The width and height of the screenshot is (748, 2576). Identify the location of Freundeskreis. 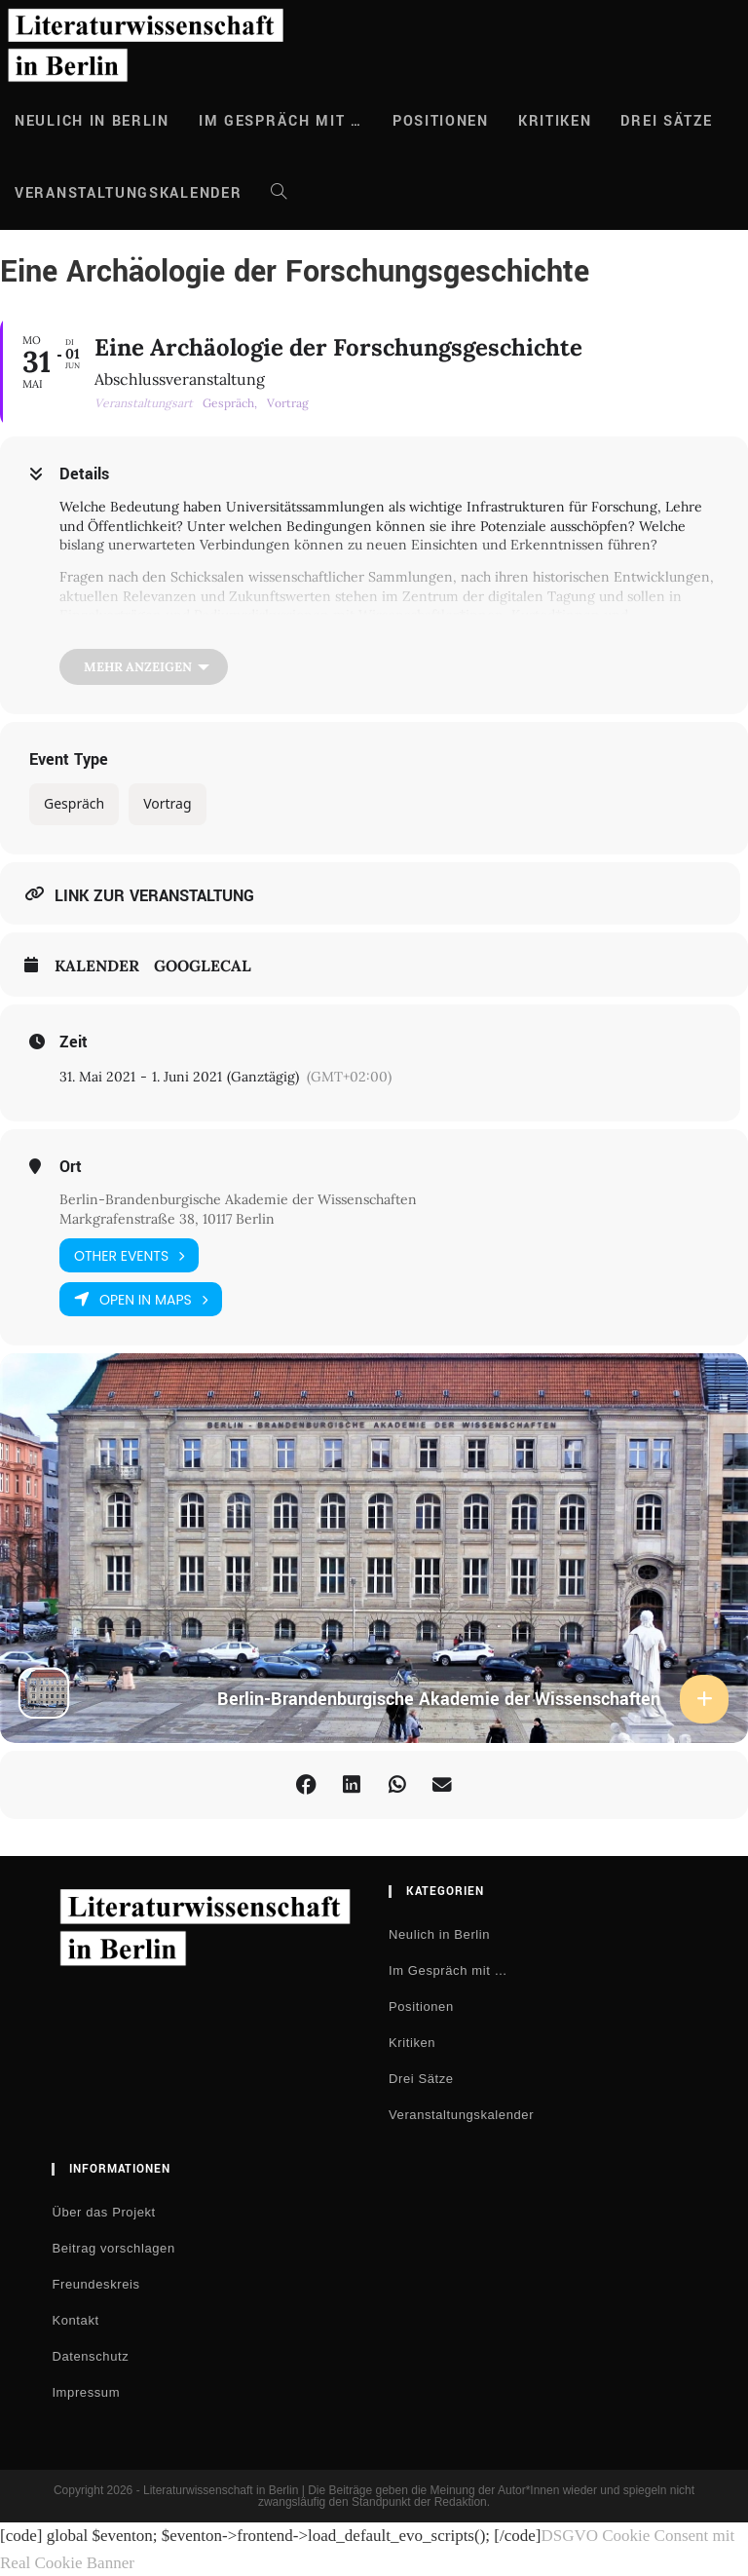
(95, 2285).